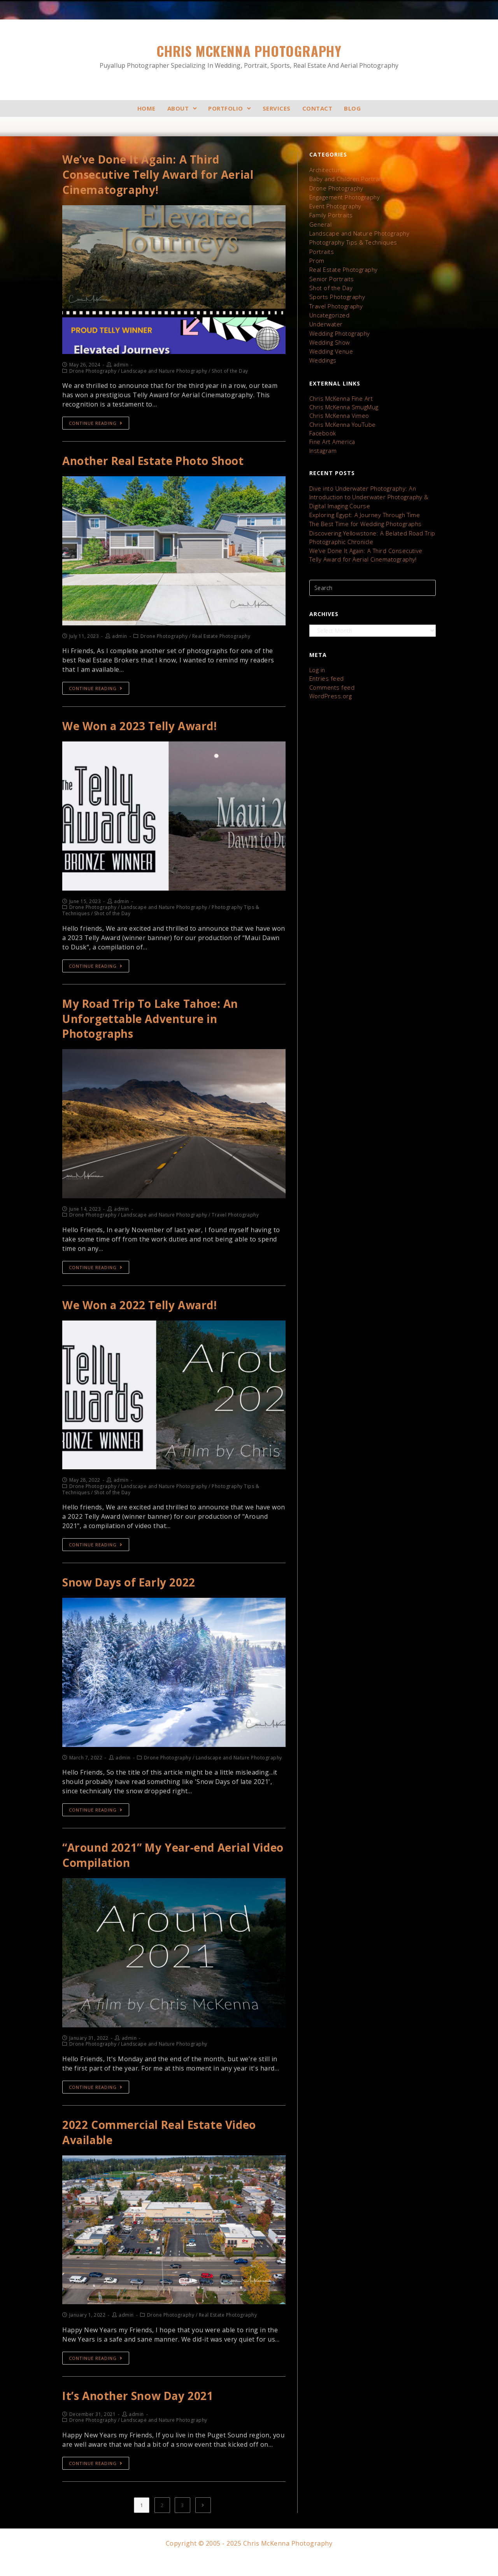  I want to click on Uncategorized, so click(329, 306).